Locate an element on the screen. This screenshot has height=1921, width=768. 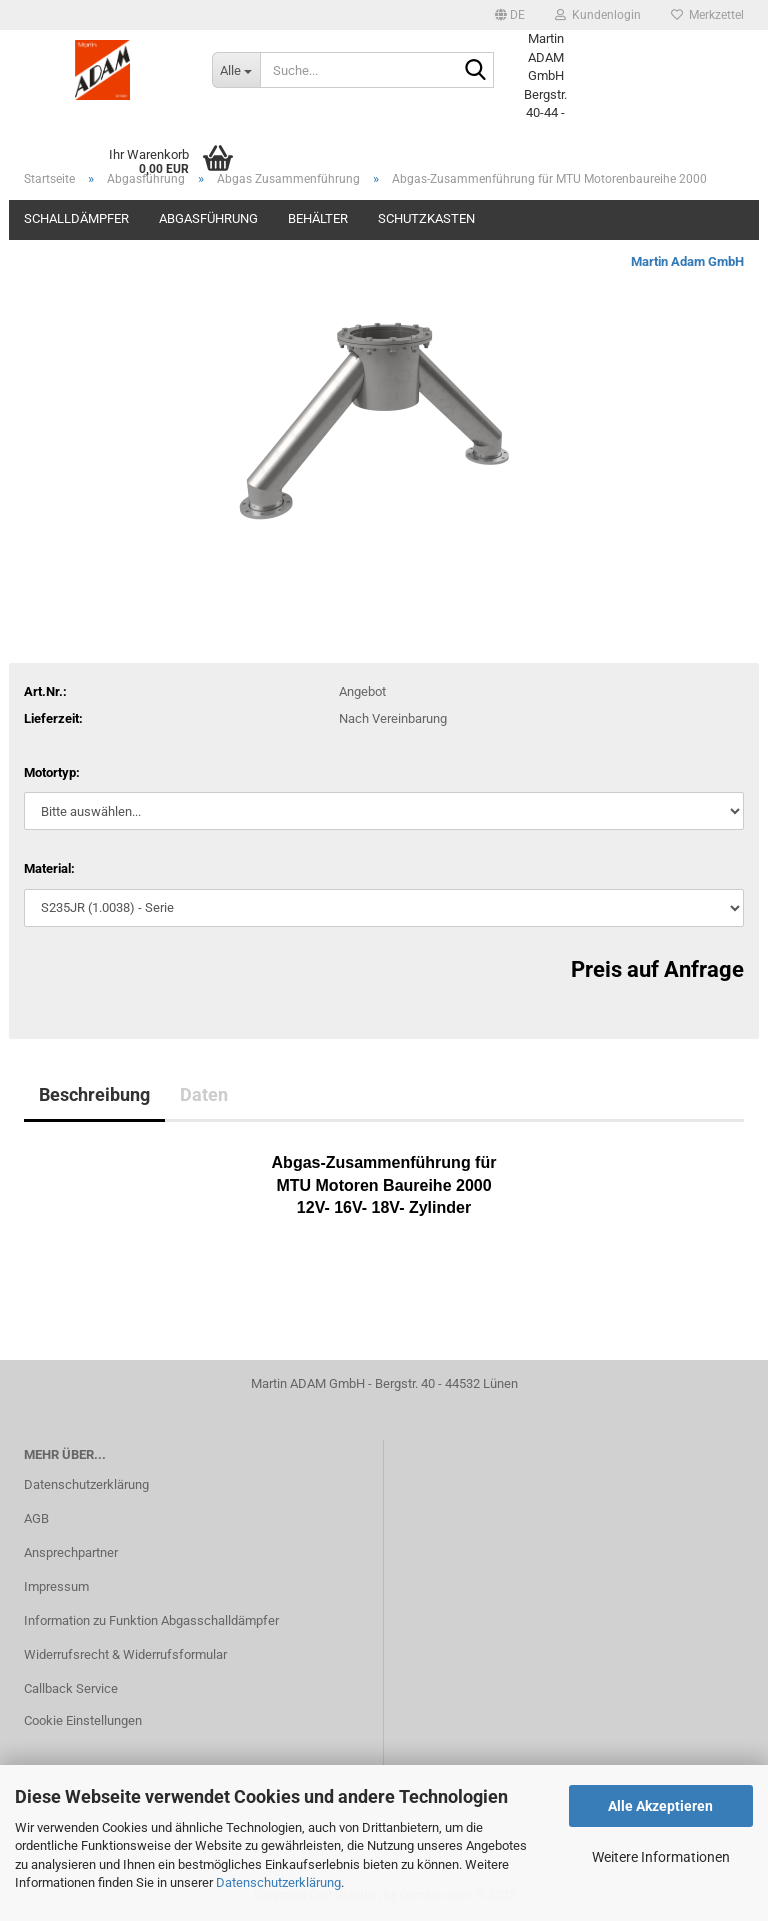
Daten is located at coordinates (204, 1094).